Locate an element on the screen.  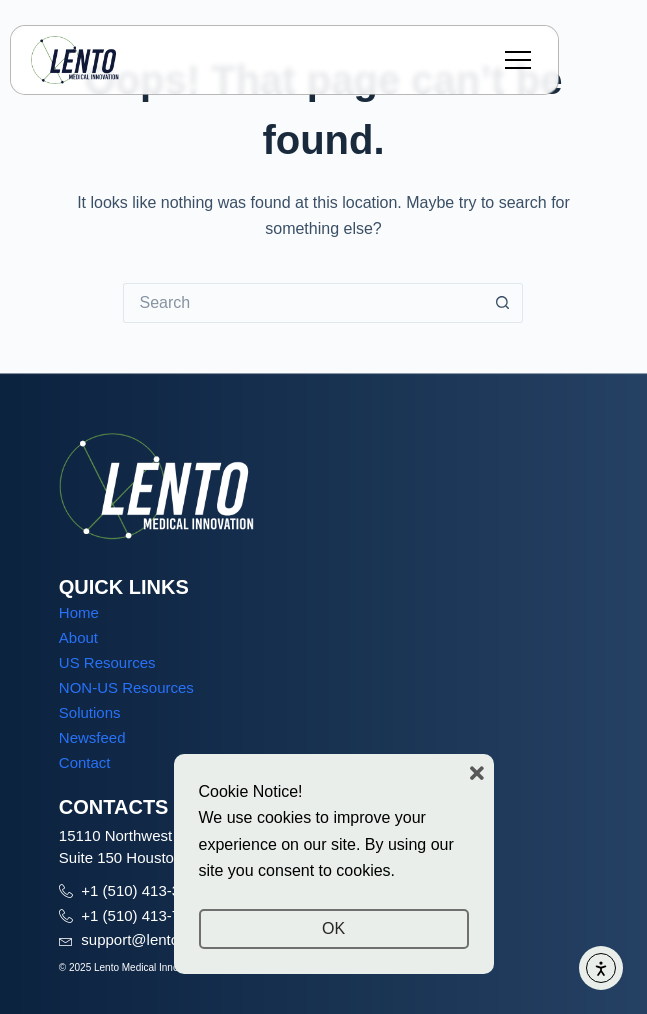
About is located at coordinates (78, 637).